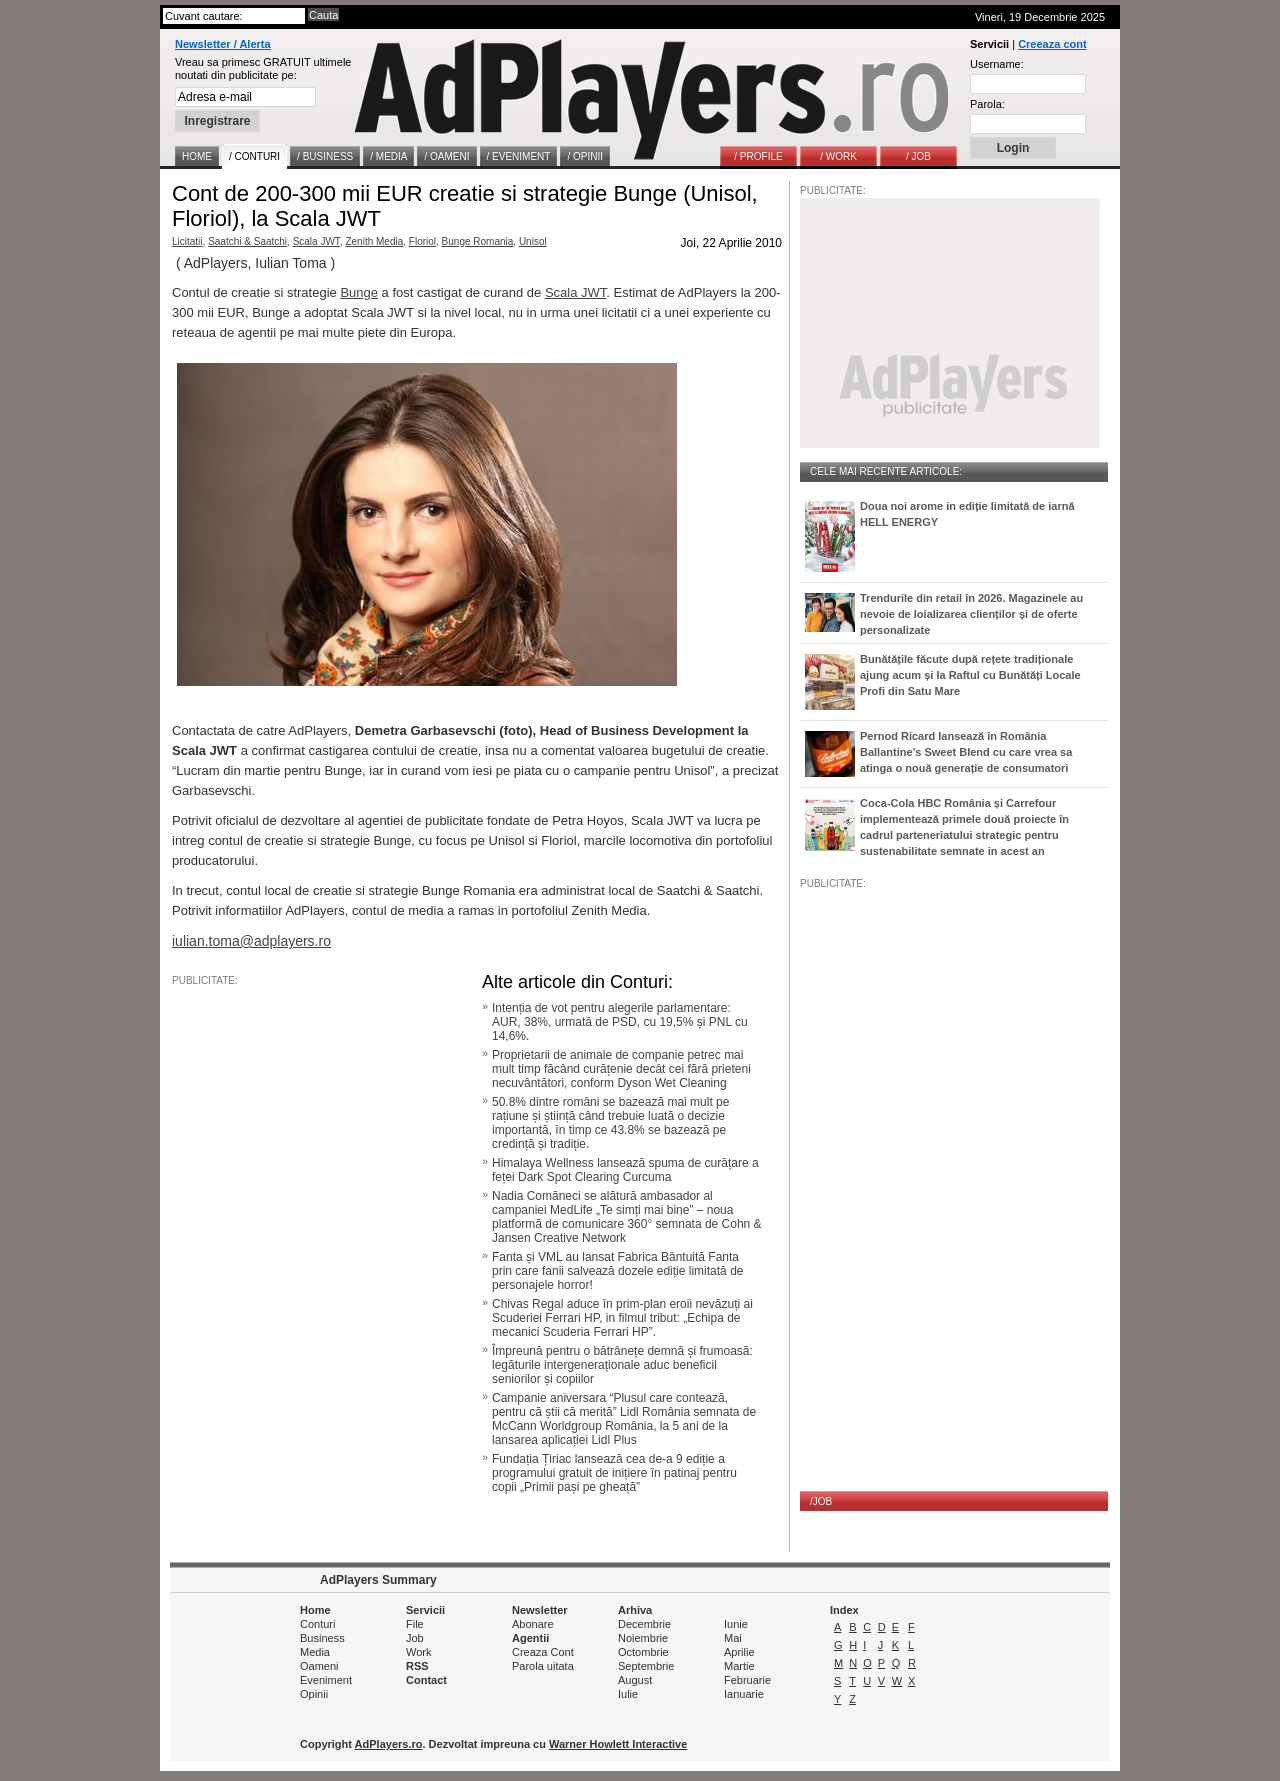 This screenshot has height=1781, width=1280. I want to click on Abonare, so click(533, 1624).